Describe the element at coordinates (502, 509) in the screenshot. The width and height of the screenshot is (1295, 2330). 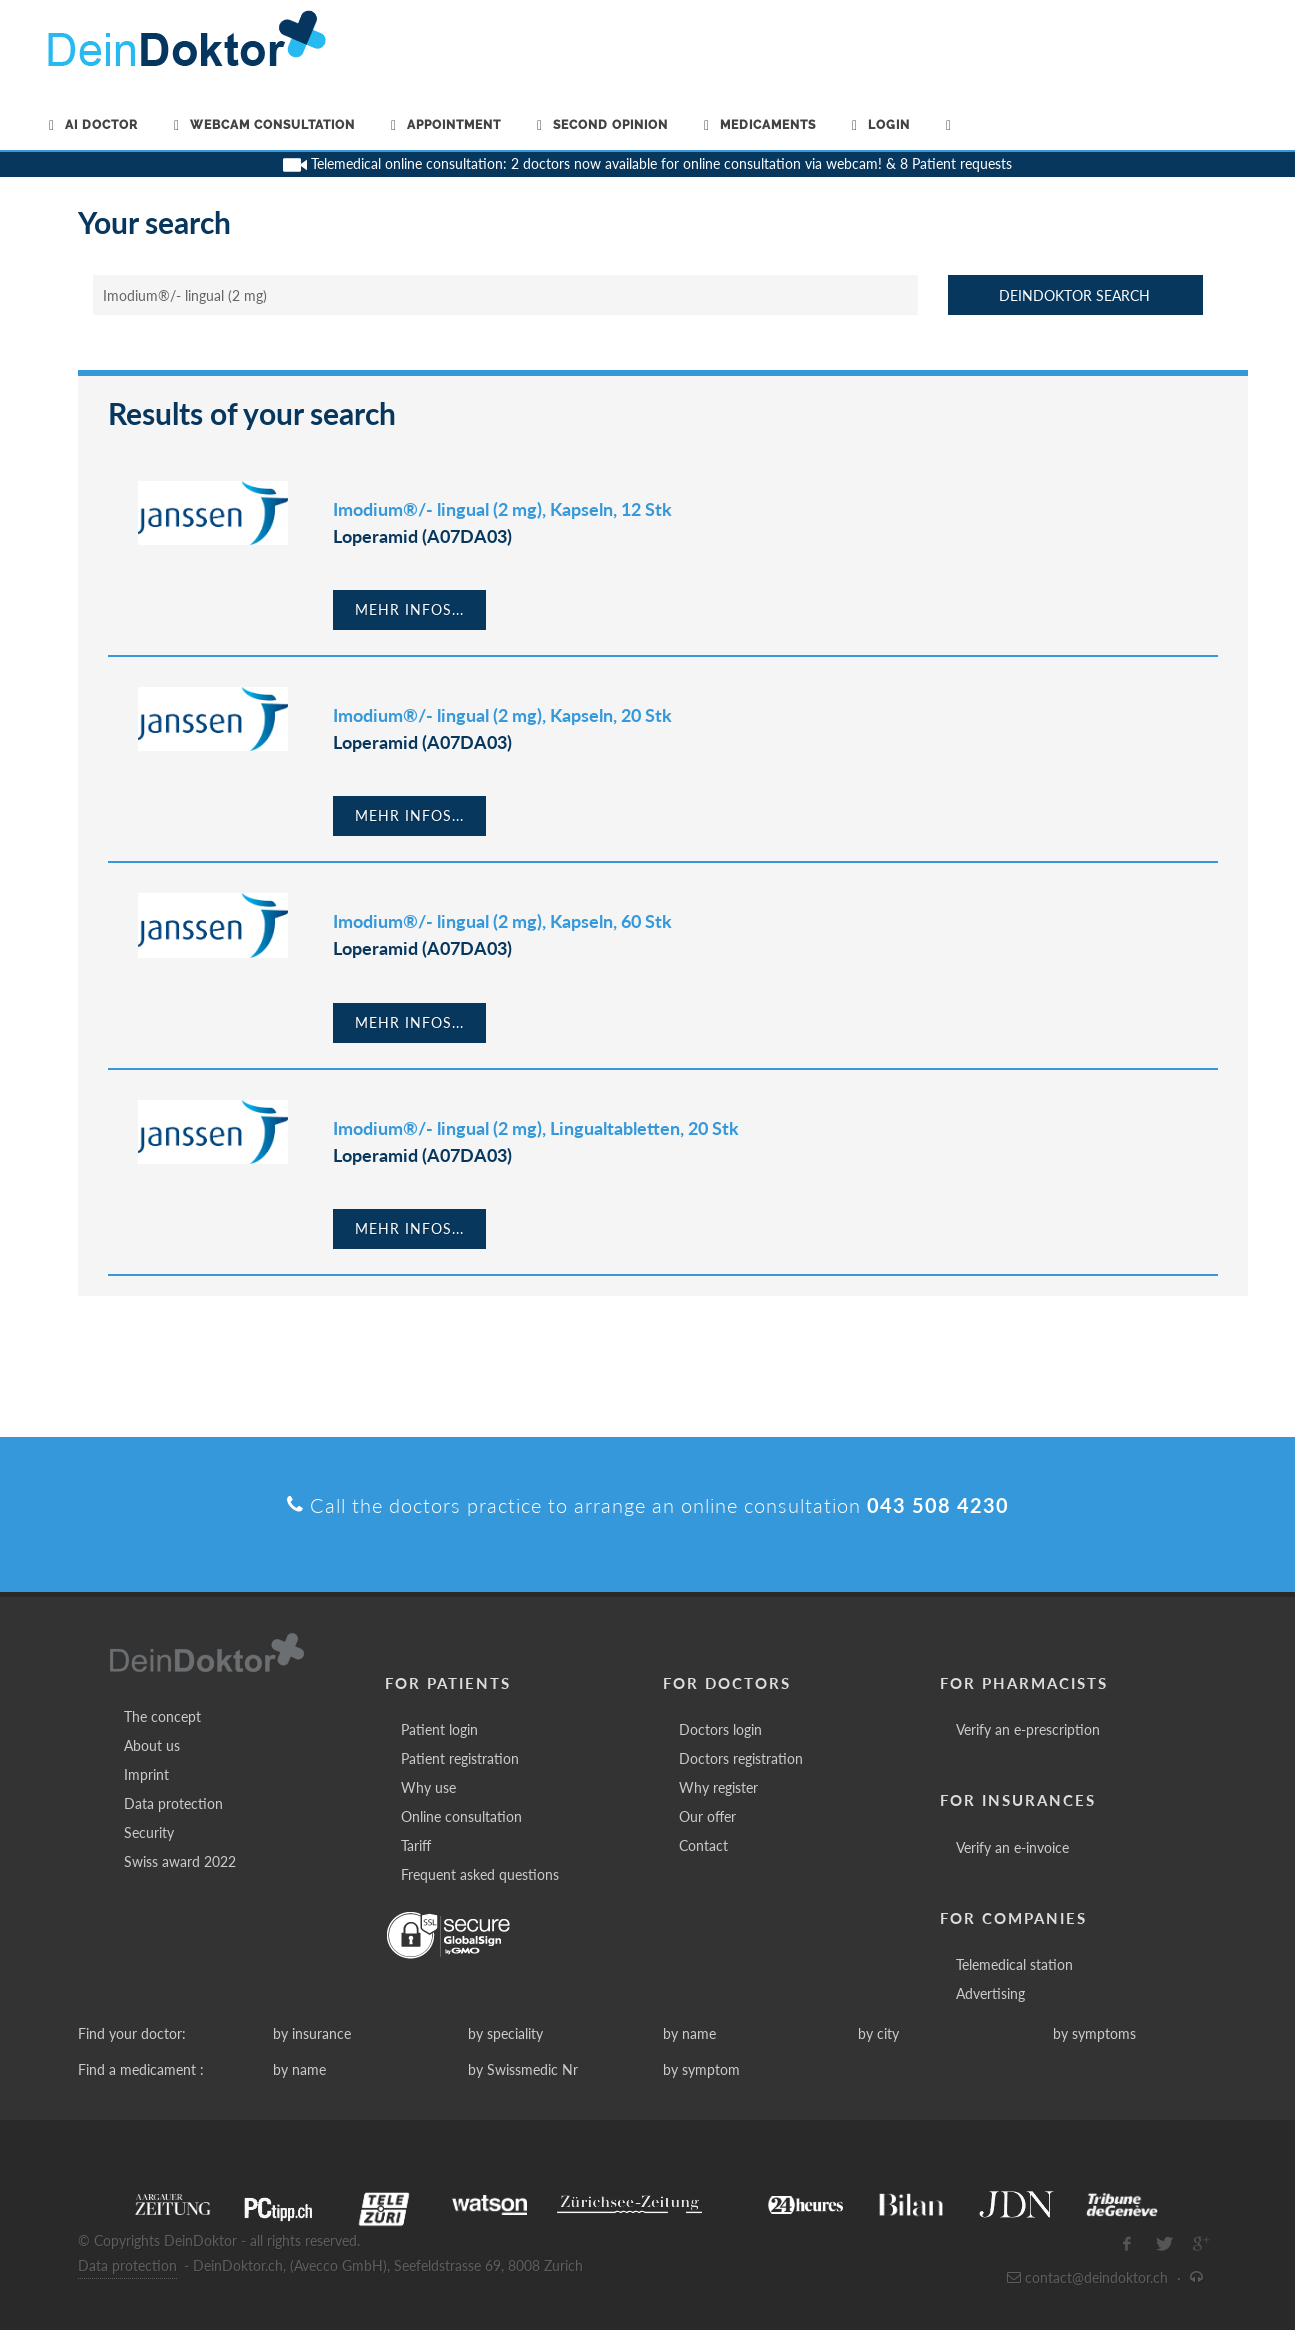
I see `Imodium®/- lingual (2 mg), Kapseln, 12 Stk` at that location.